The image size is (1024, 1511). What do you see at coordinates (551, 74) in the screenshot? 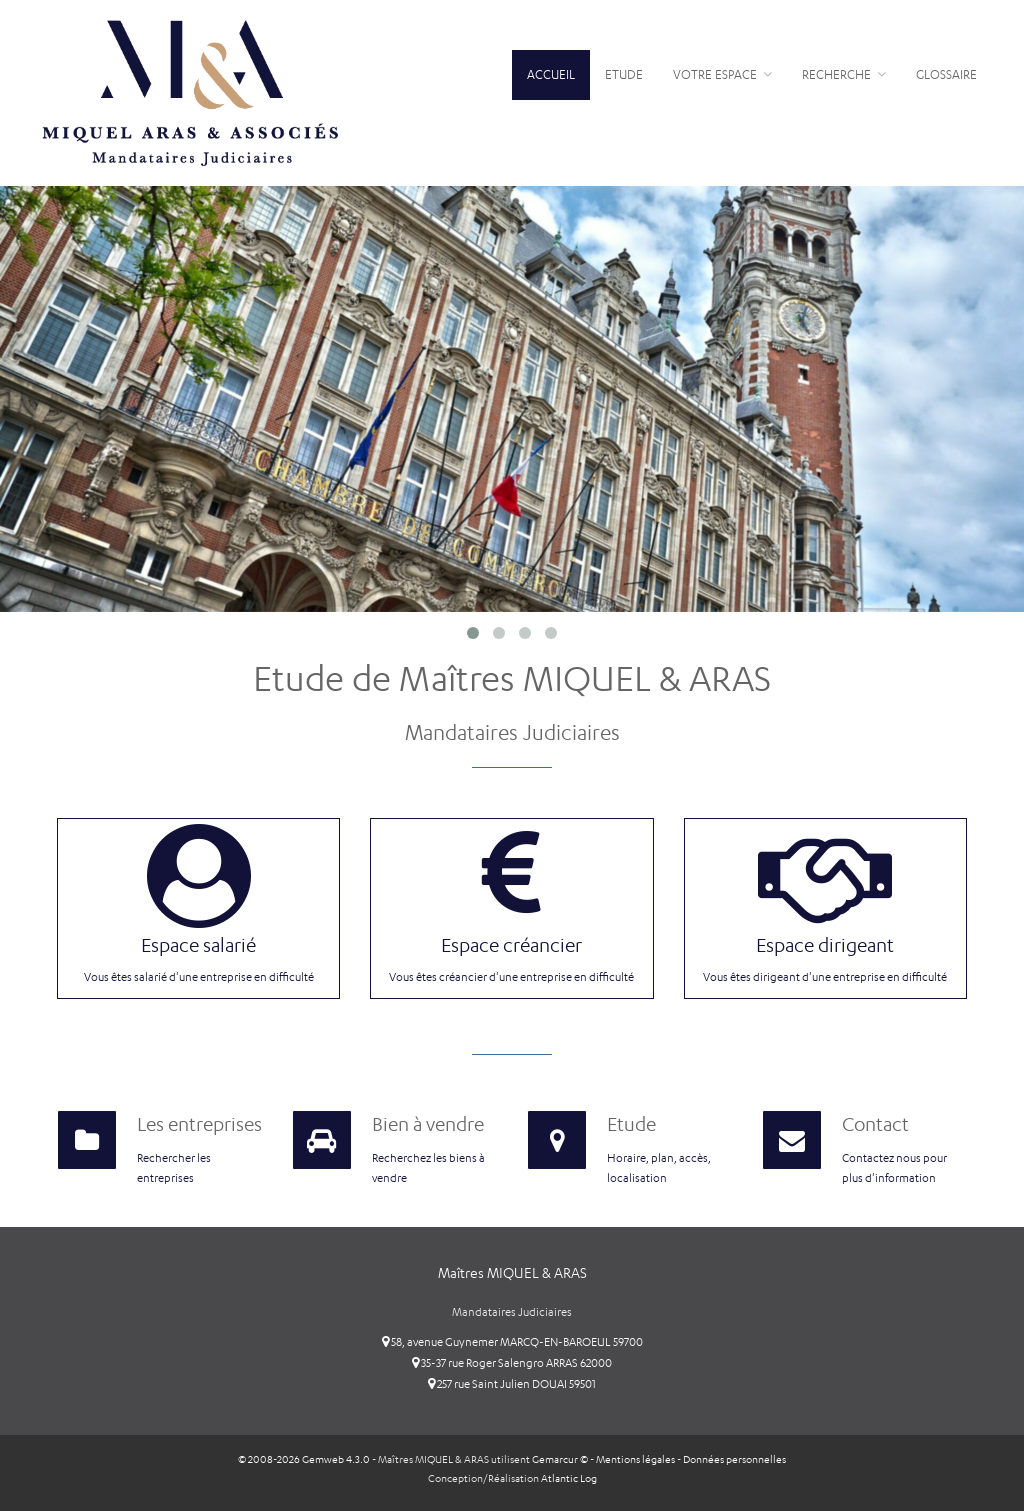
I see `Accueil` at bounding box center [551, 74].